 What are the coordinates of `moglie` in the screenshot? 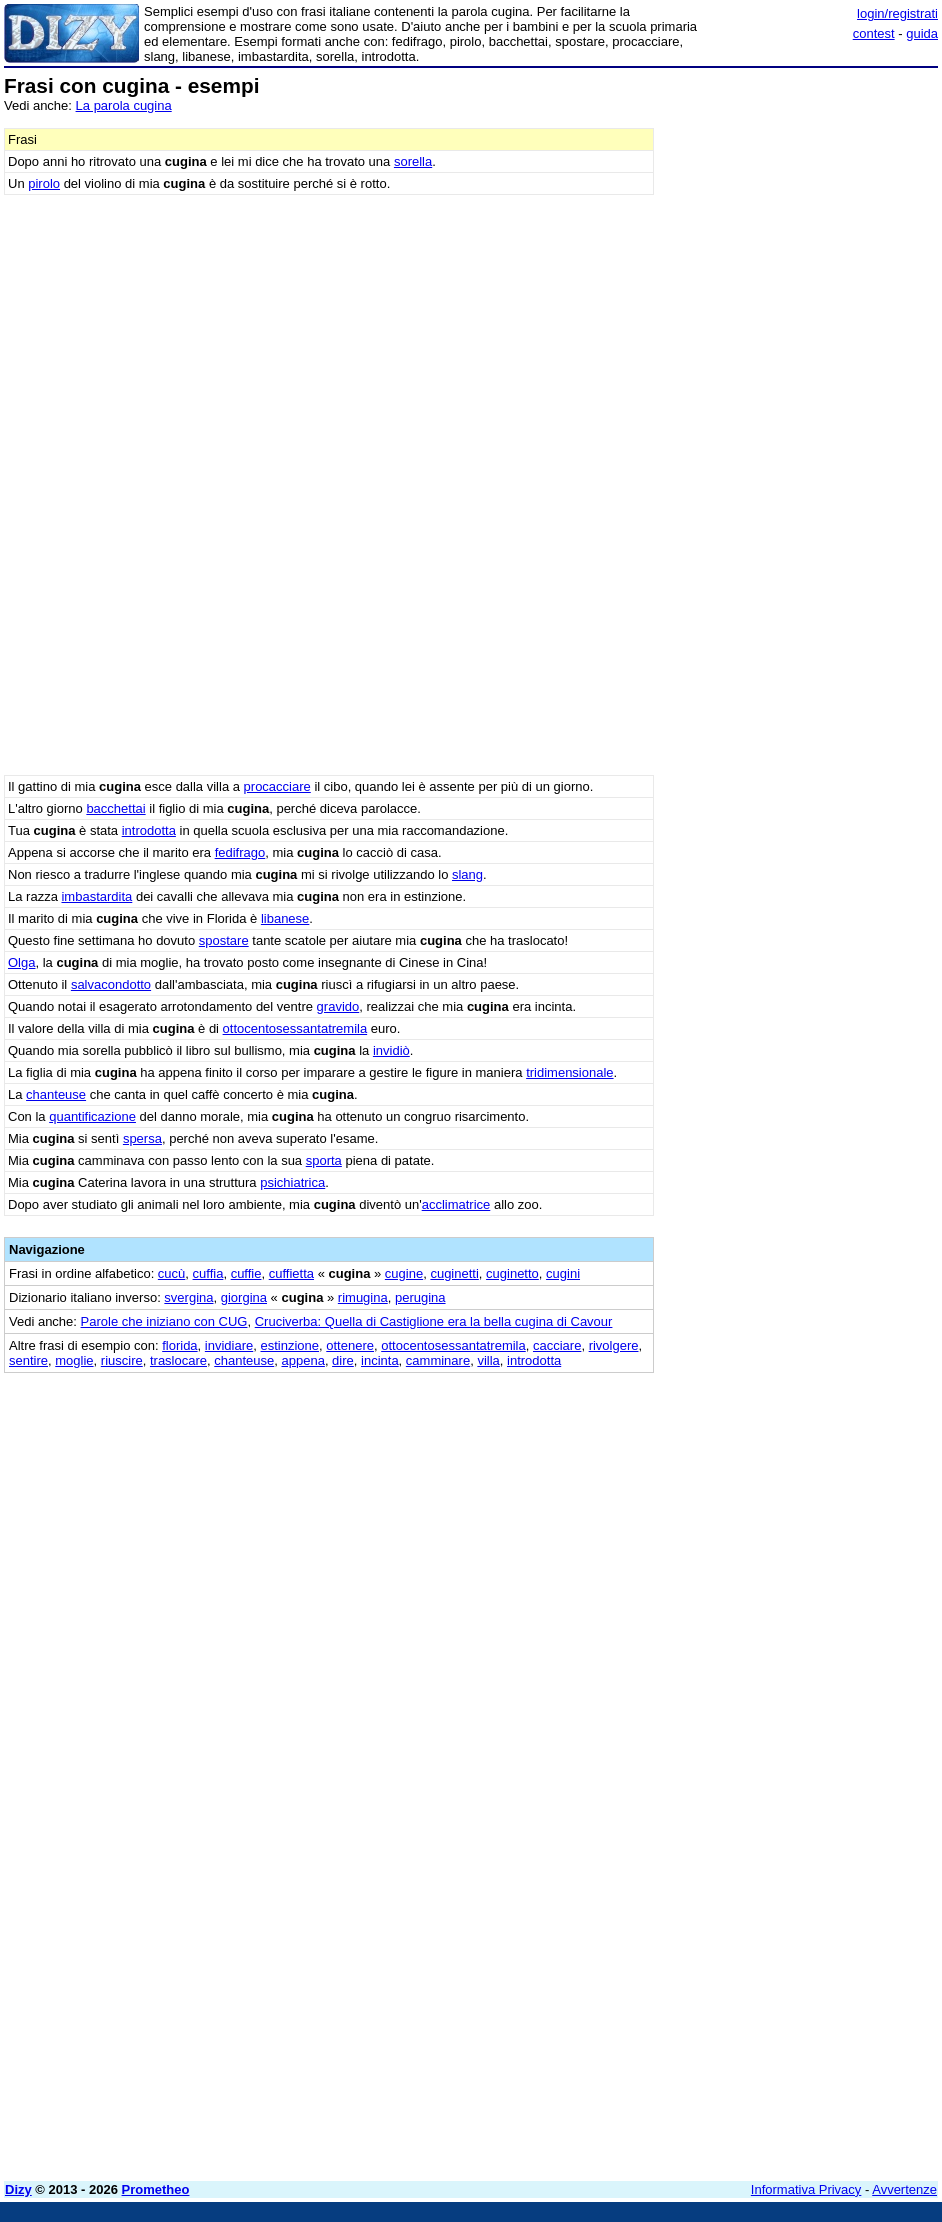 It's located at (74, 1360).